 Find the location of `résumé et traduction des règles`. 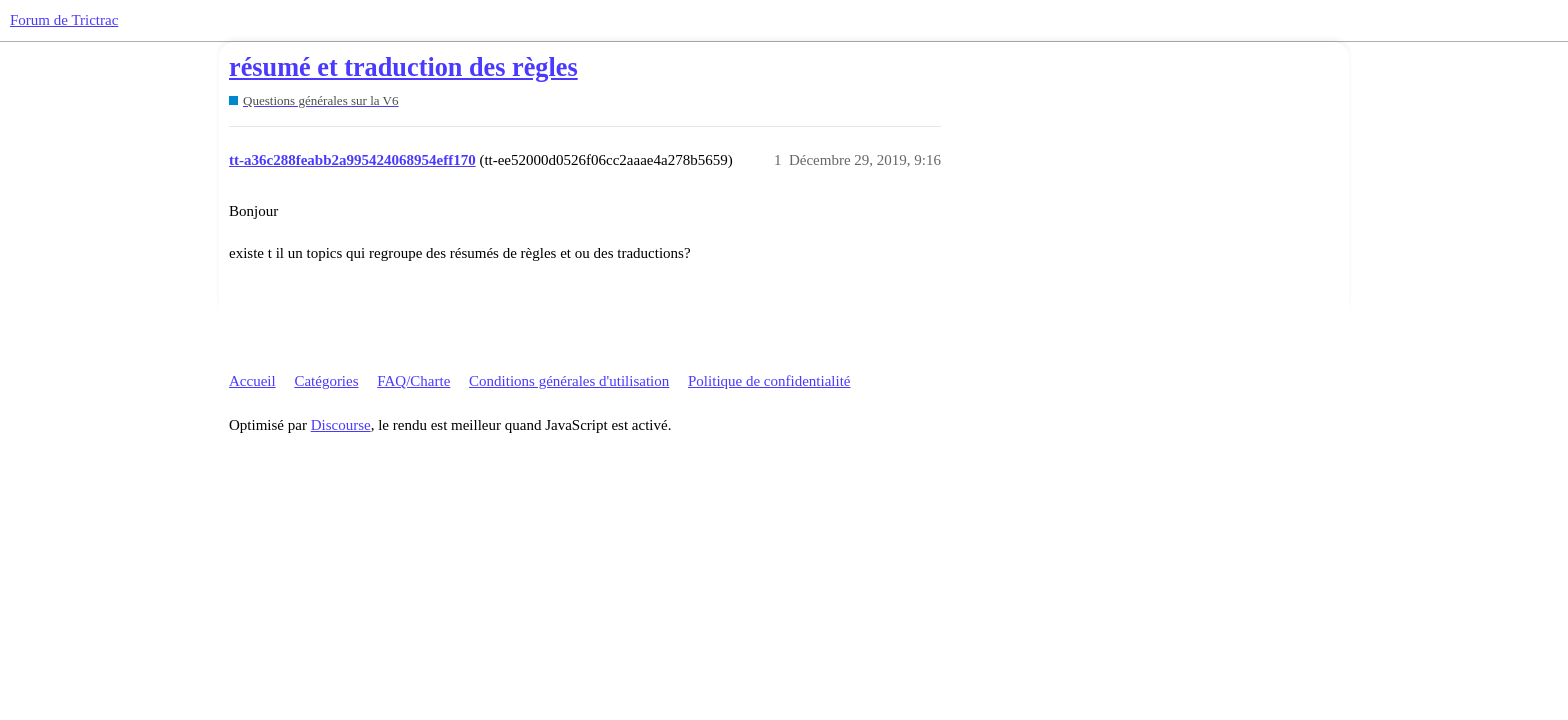

résumé et traduction des règles is located at coordinates (403, 67).